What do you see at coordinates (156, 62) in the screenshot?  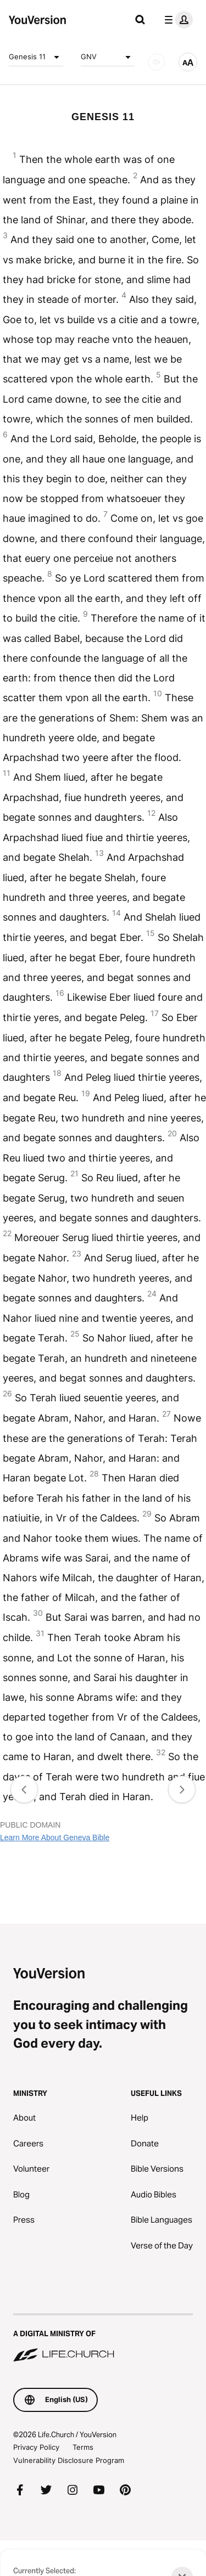 I see `[AUDIO]` at bounding box center [156, 62].